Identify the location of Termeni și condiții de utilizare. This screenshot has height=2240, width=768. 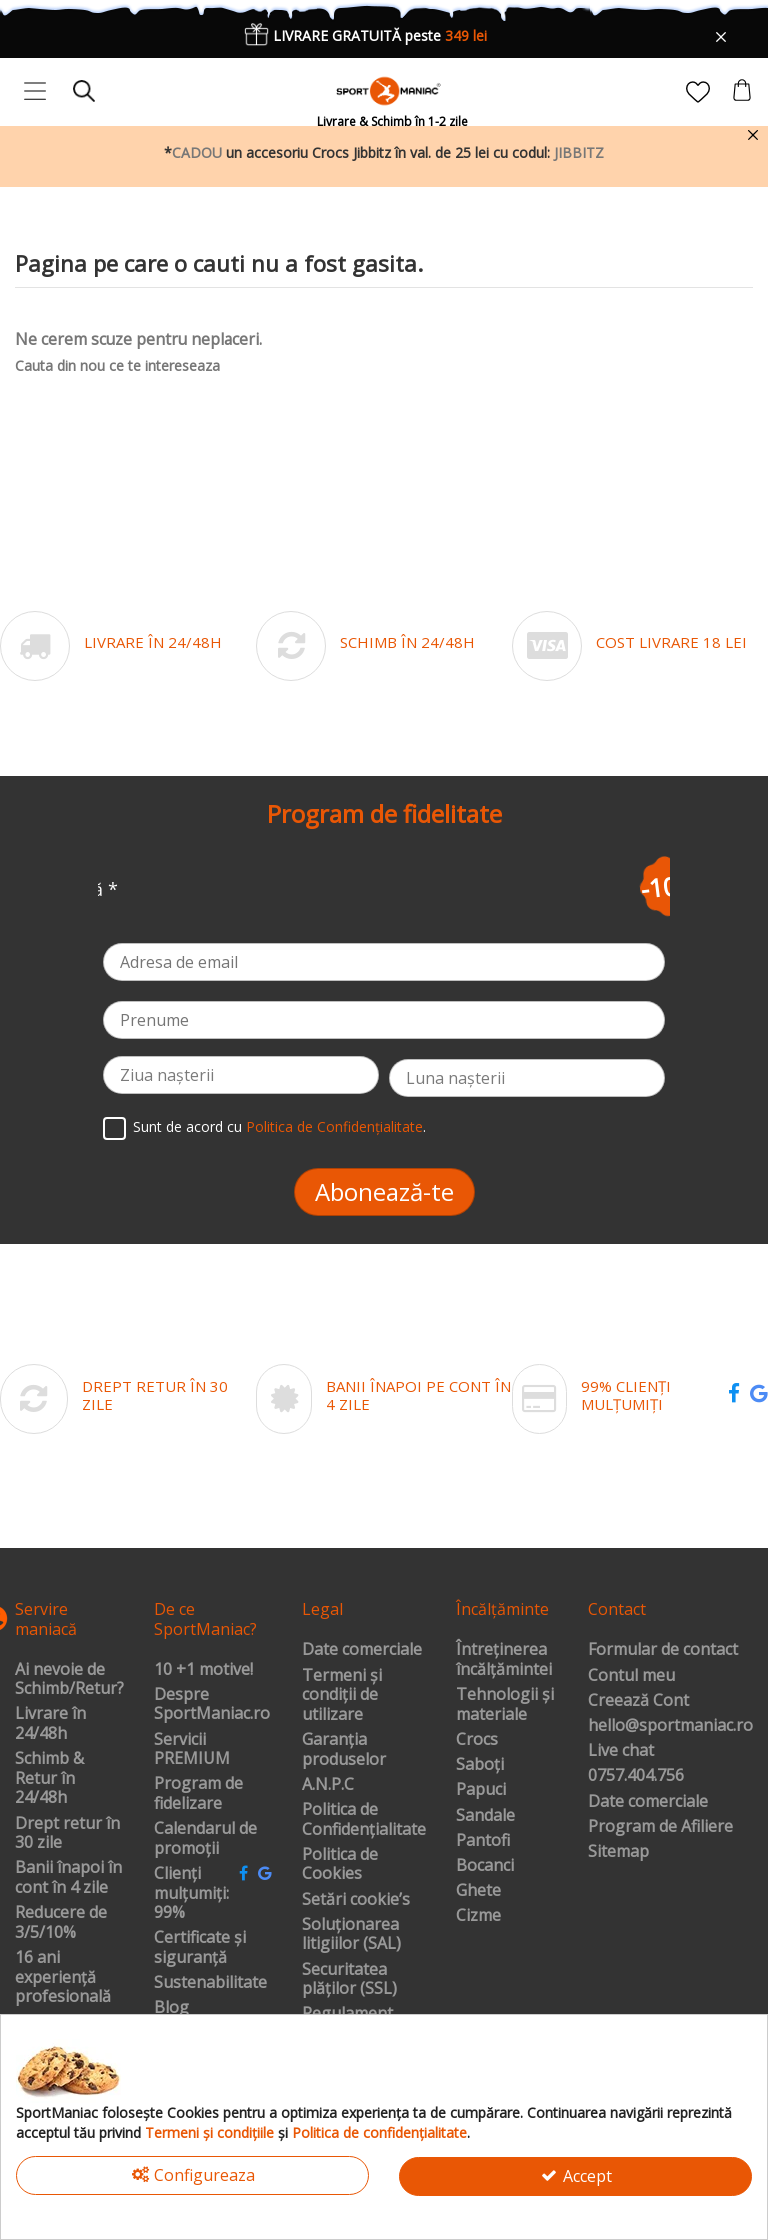
(342, 1695).